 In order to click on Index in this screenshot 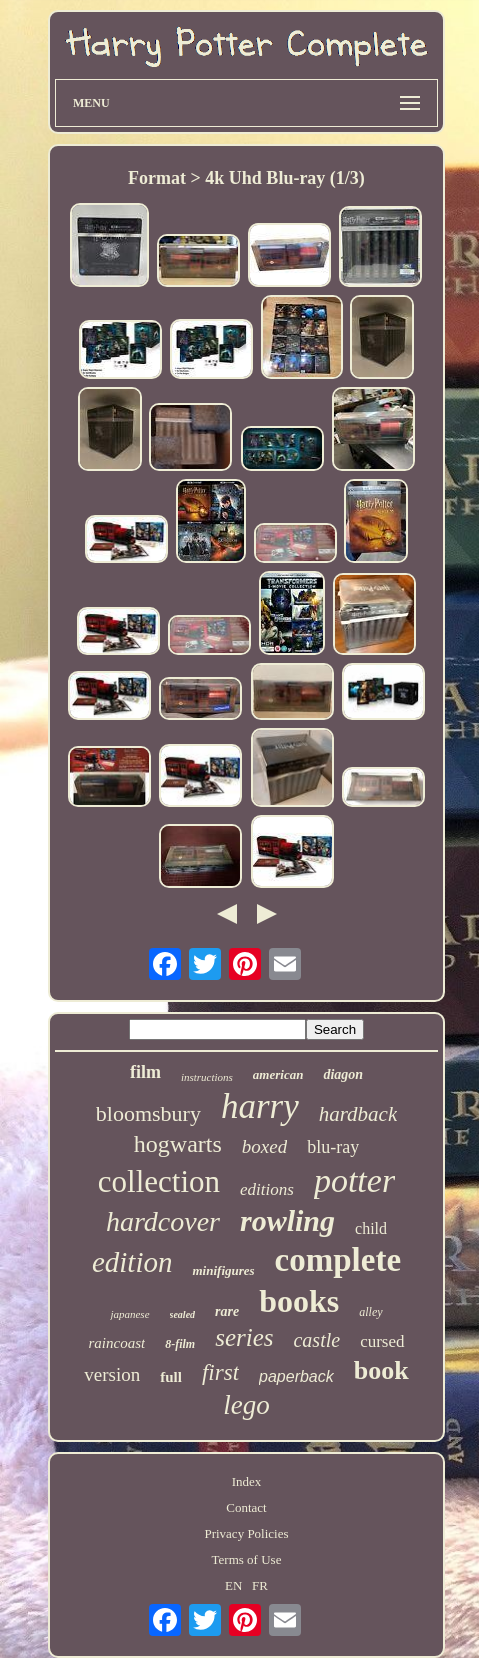, I will do `click(247, 1481)`.